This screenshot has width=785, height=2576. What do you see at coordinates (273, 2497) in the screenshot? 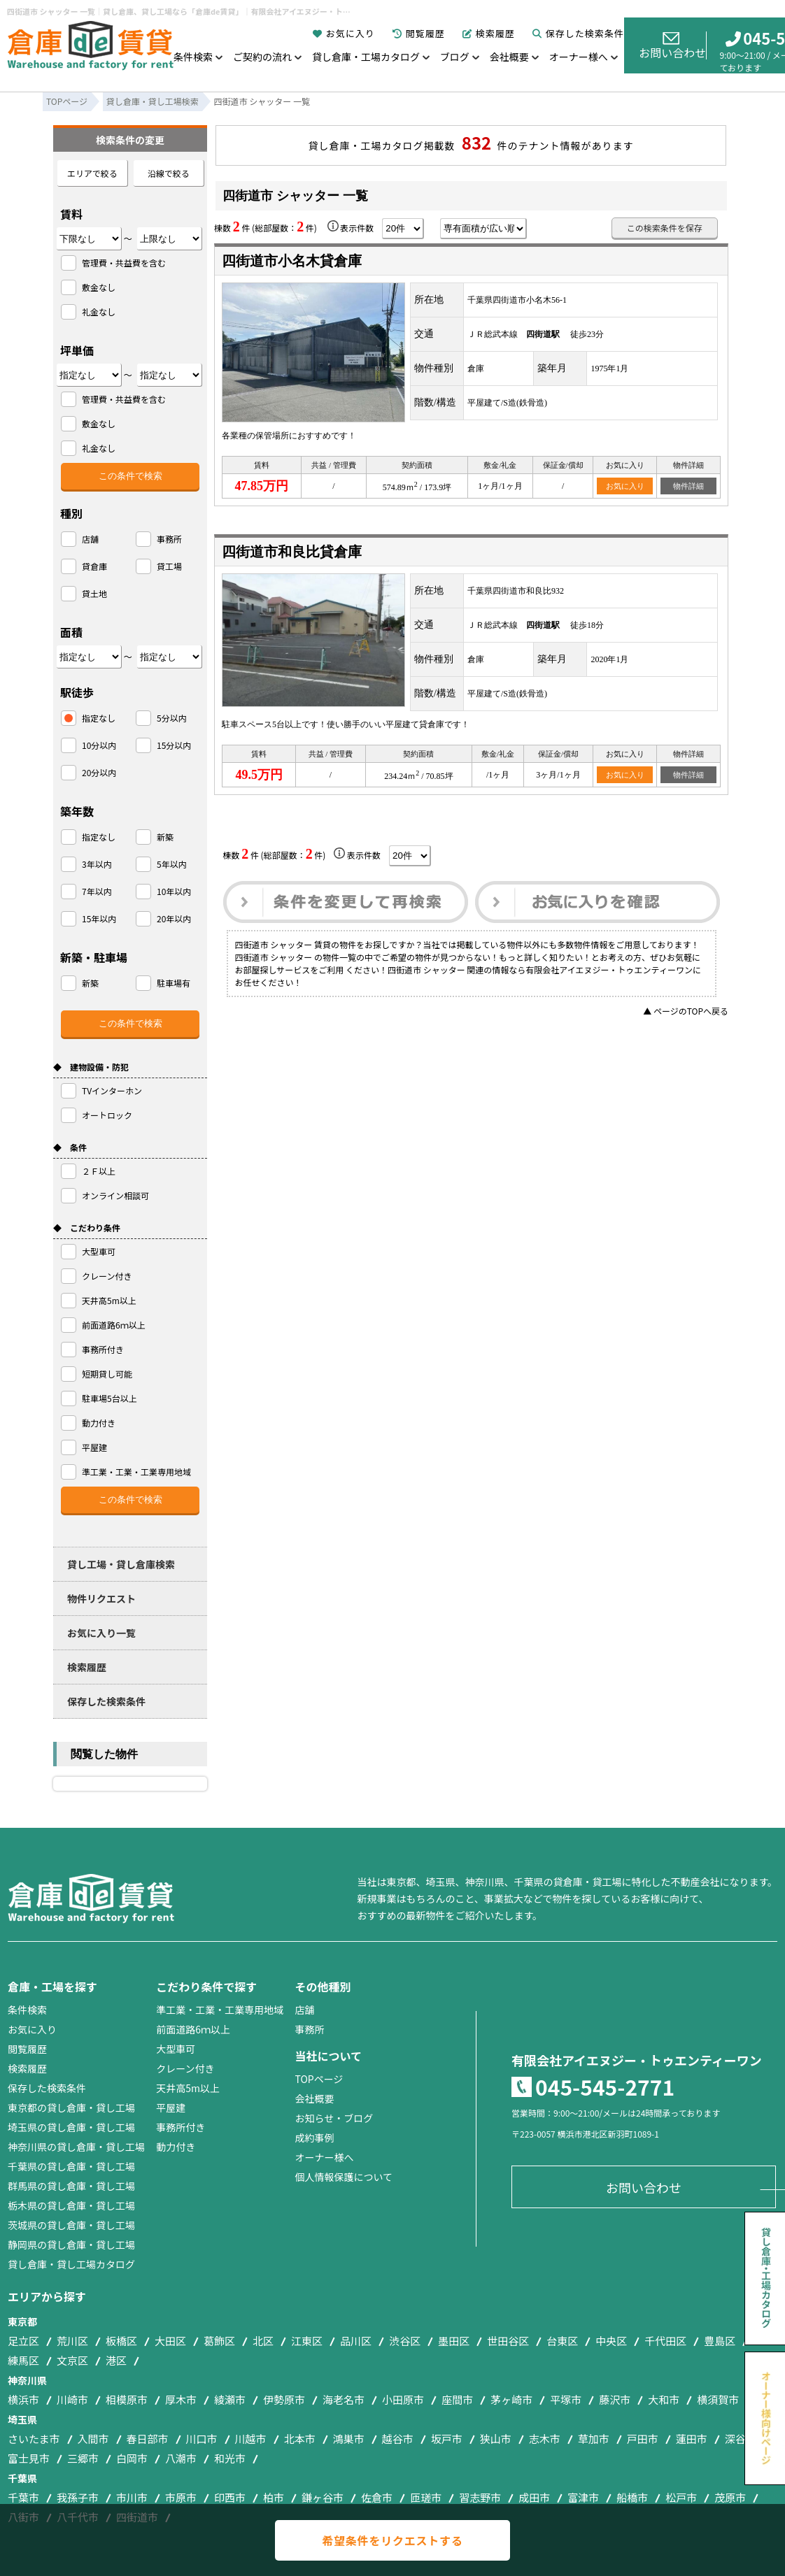
I see `柏市` at bounding box center [273, 2497].